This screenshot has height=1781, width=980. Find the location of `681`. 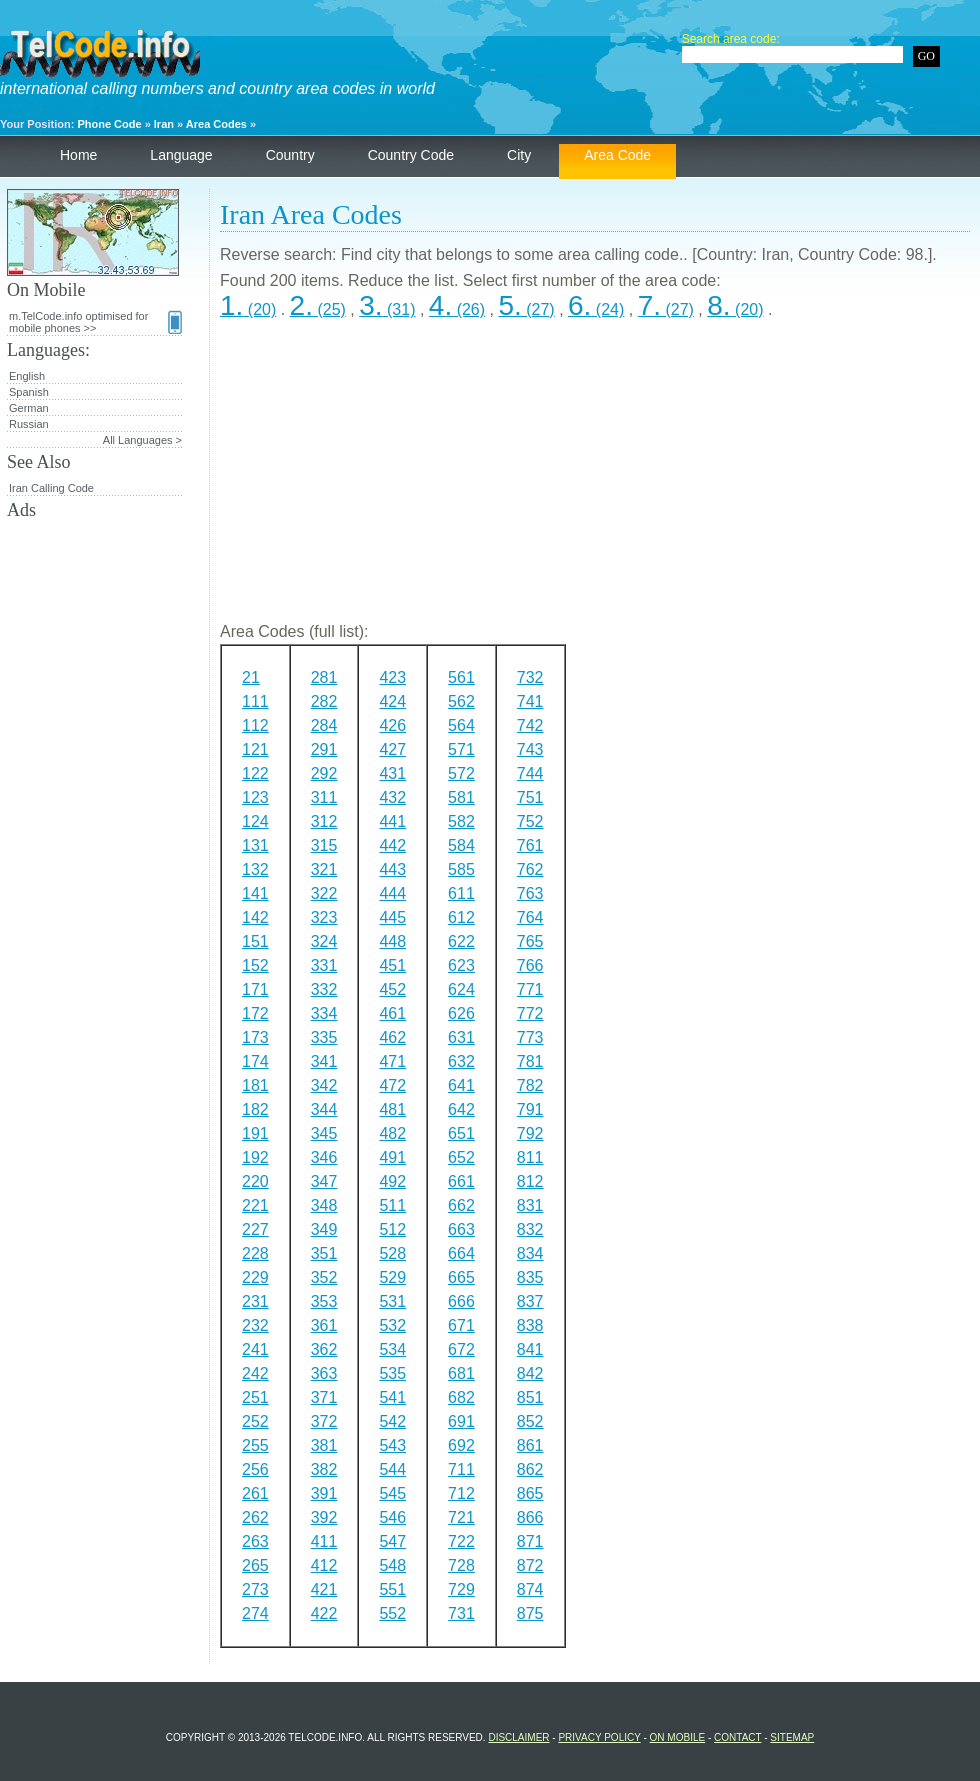

681 is located at coordinates (461, 1373).